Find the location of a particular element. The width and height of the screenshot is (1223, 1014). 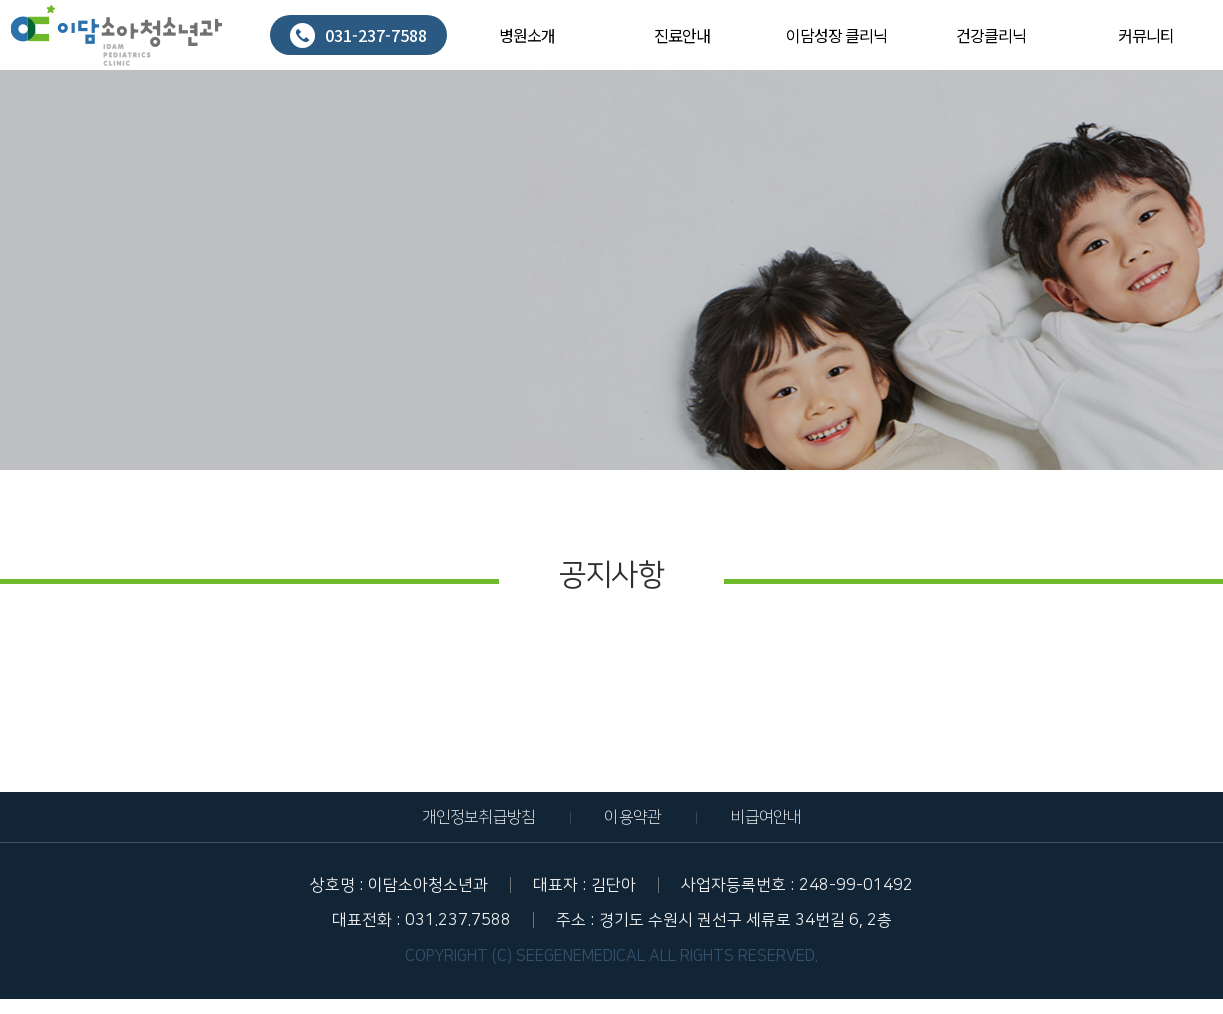

회원가입 is located at coordinates (1195, 24).